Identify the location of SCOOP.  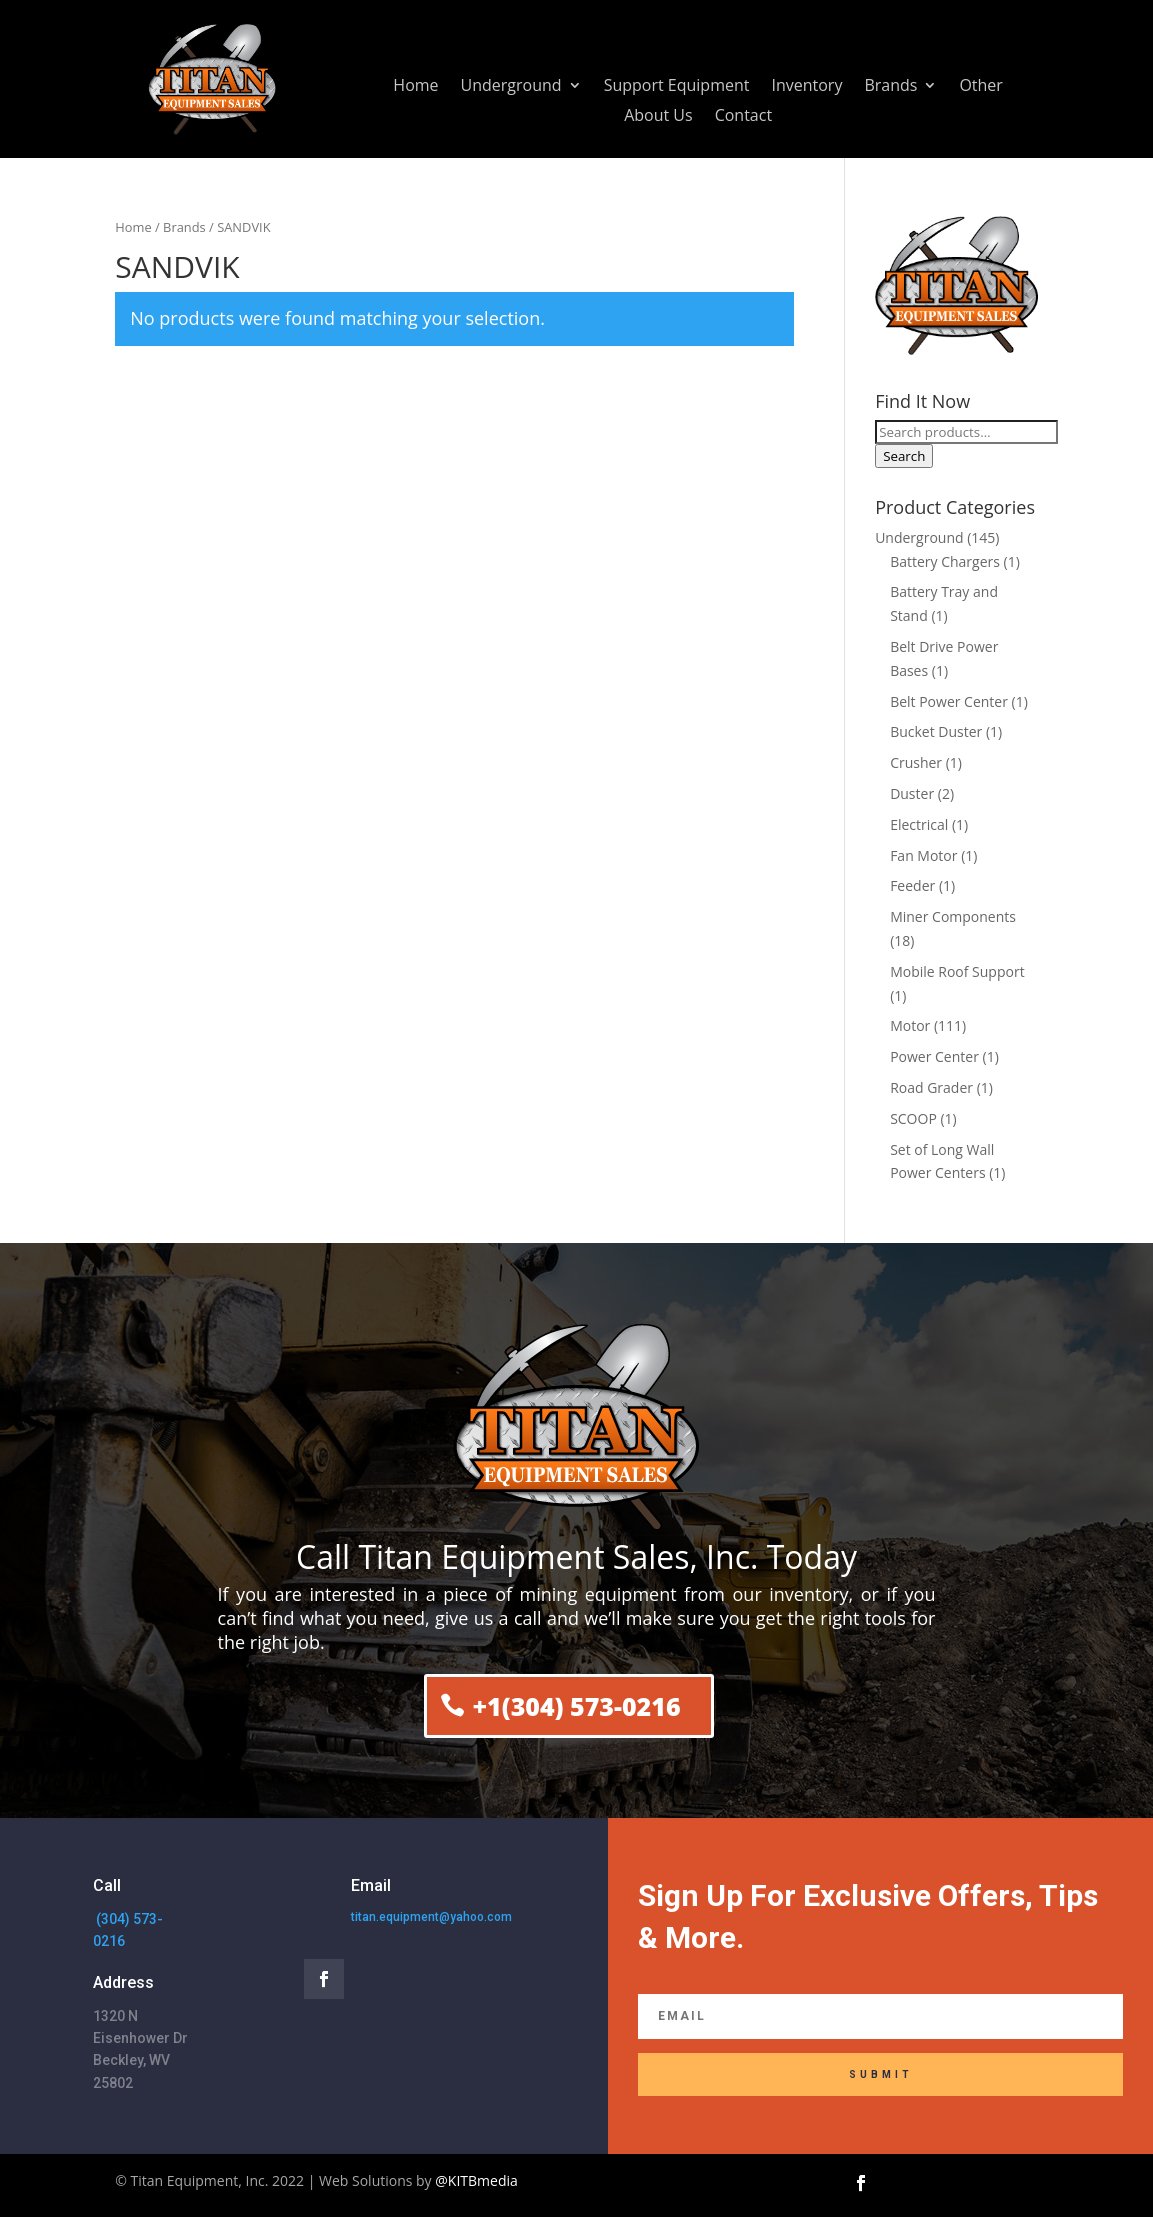
(913, 1118).